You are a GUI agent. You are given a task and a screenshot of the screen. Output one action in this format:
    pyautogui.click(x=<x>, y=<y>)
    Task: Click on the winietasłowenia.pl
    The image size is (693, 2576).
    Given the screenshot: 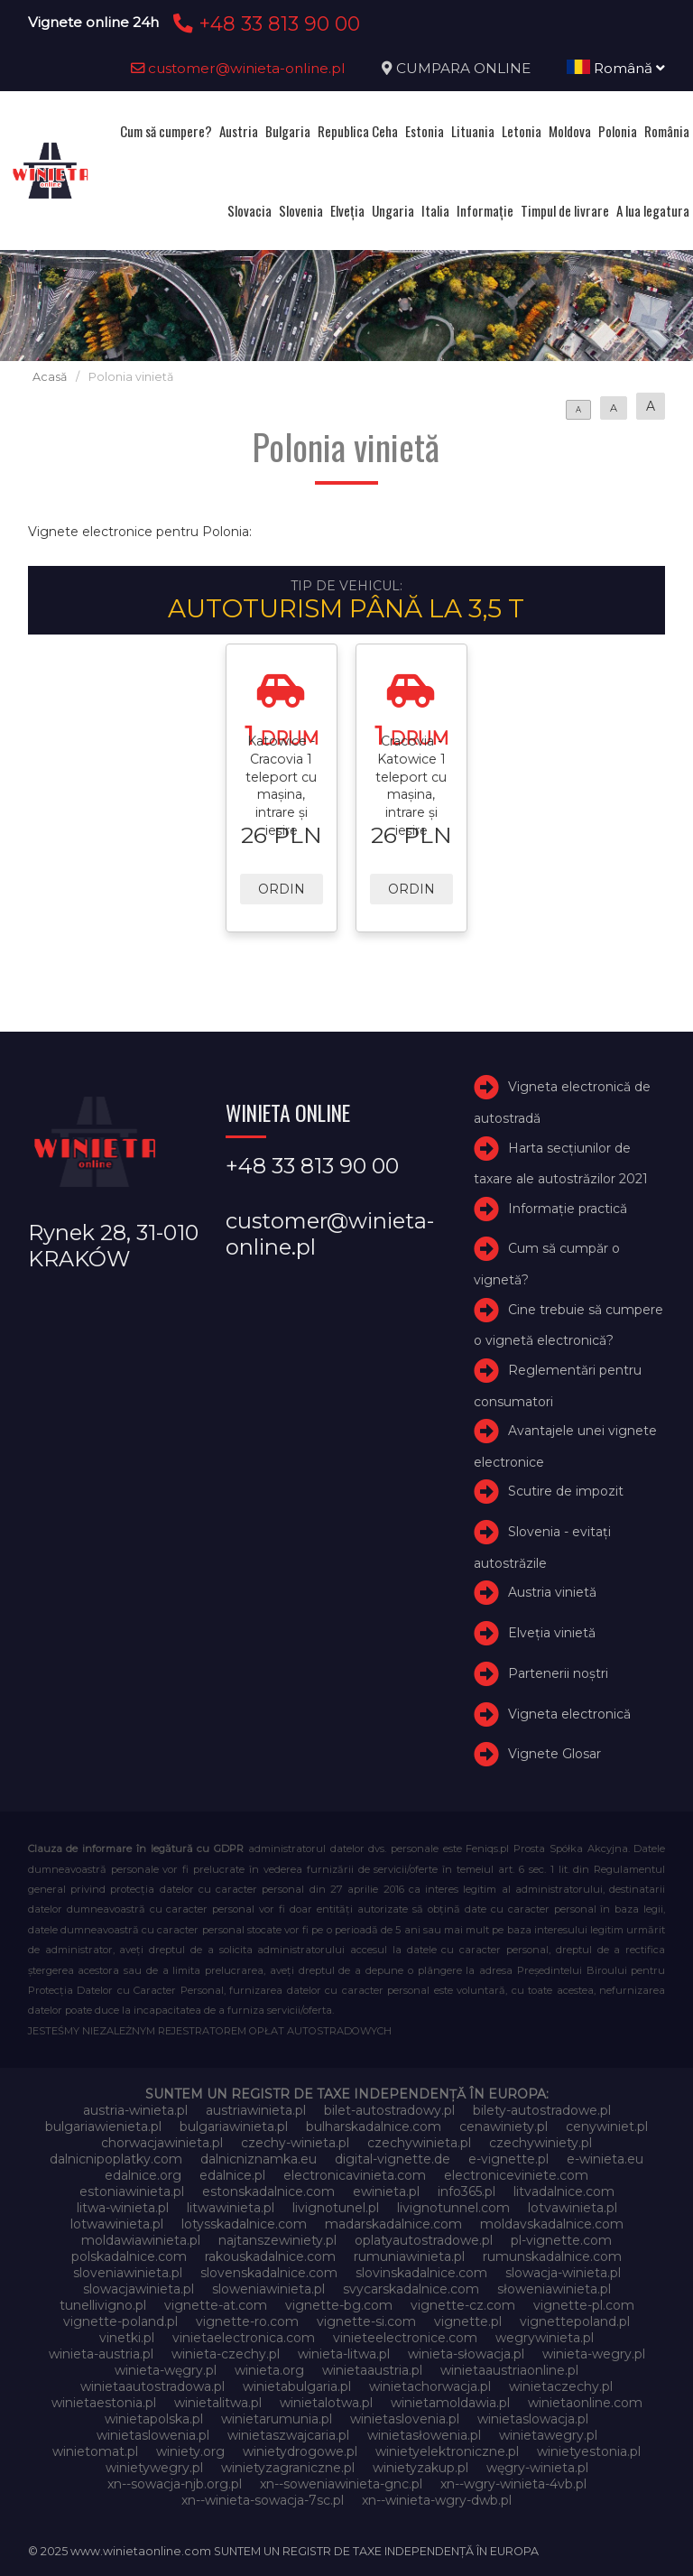 What is the action you would take?
    pyautogui.click(x=424, y=2435)
    